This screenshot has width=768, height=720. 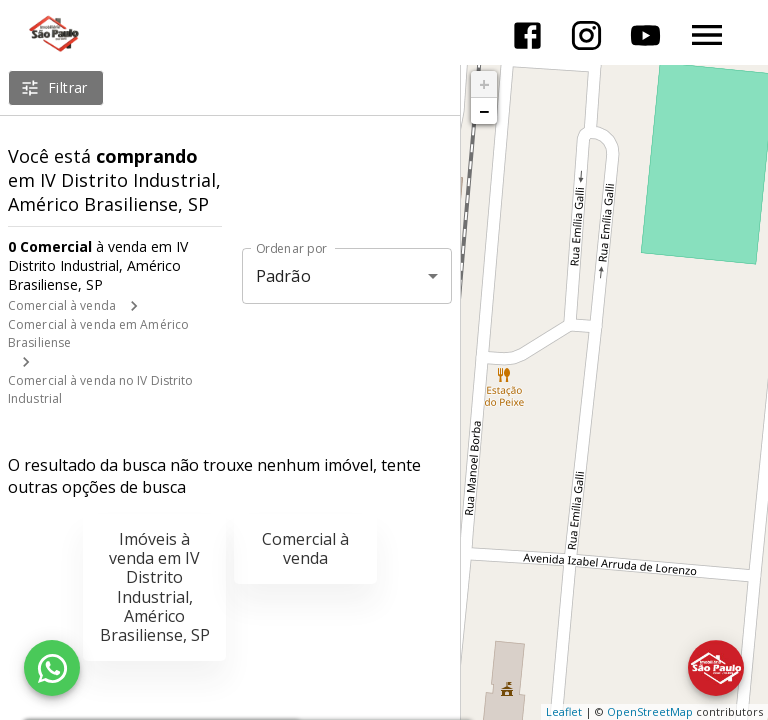 I want to click on Leaflet, so click(x=564, y=711).